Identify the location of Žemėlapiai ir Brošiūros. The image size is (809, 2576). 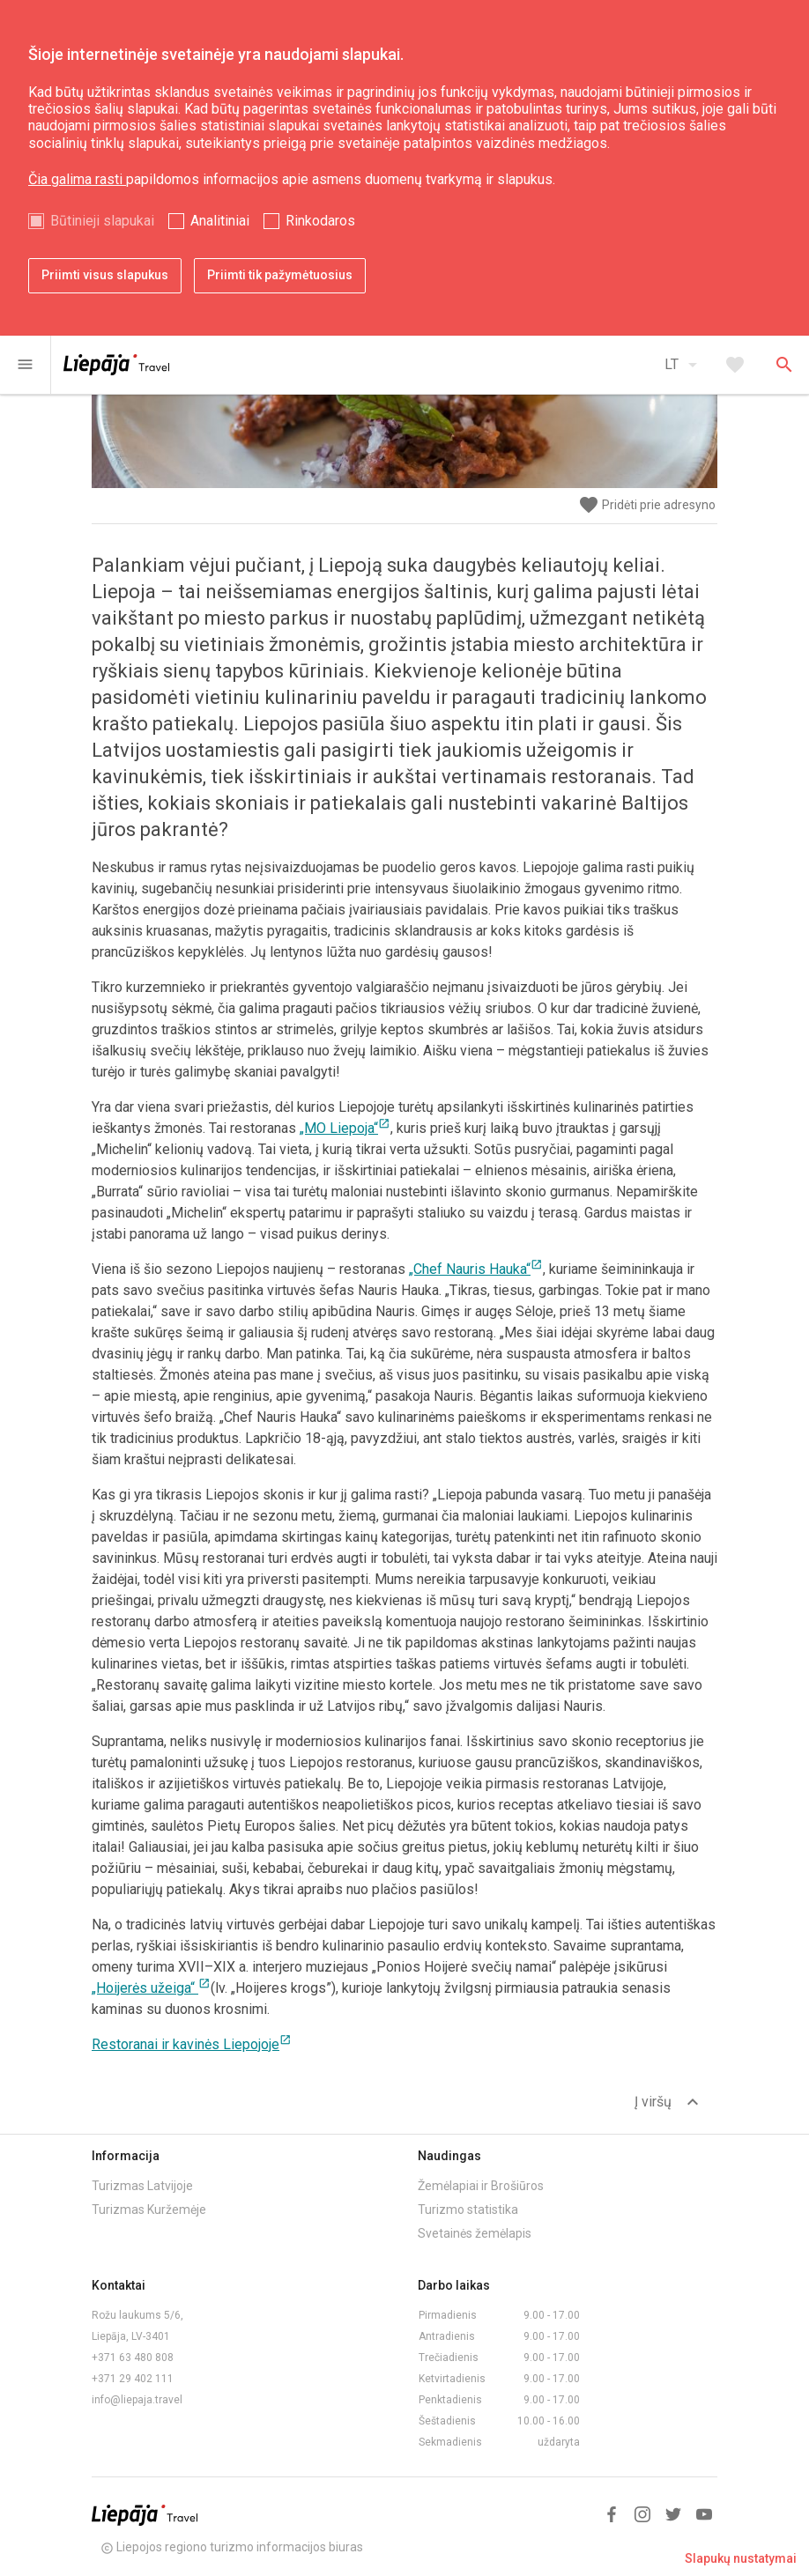
(481, 2186).